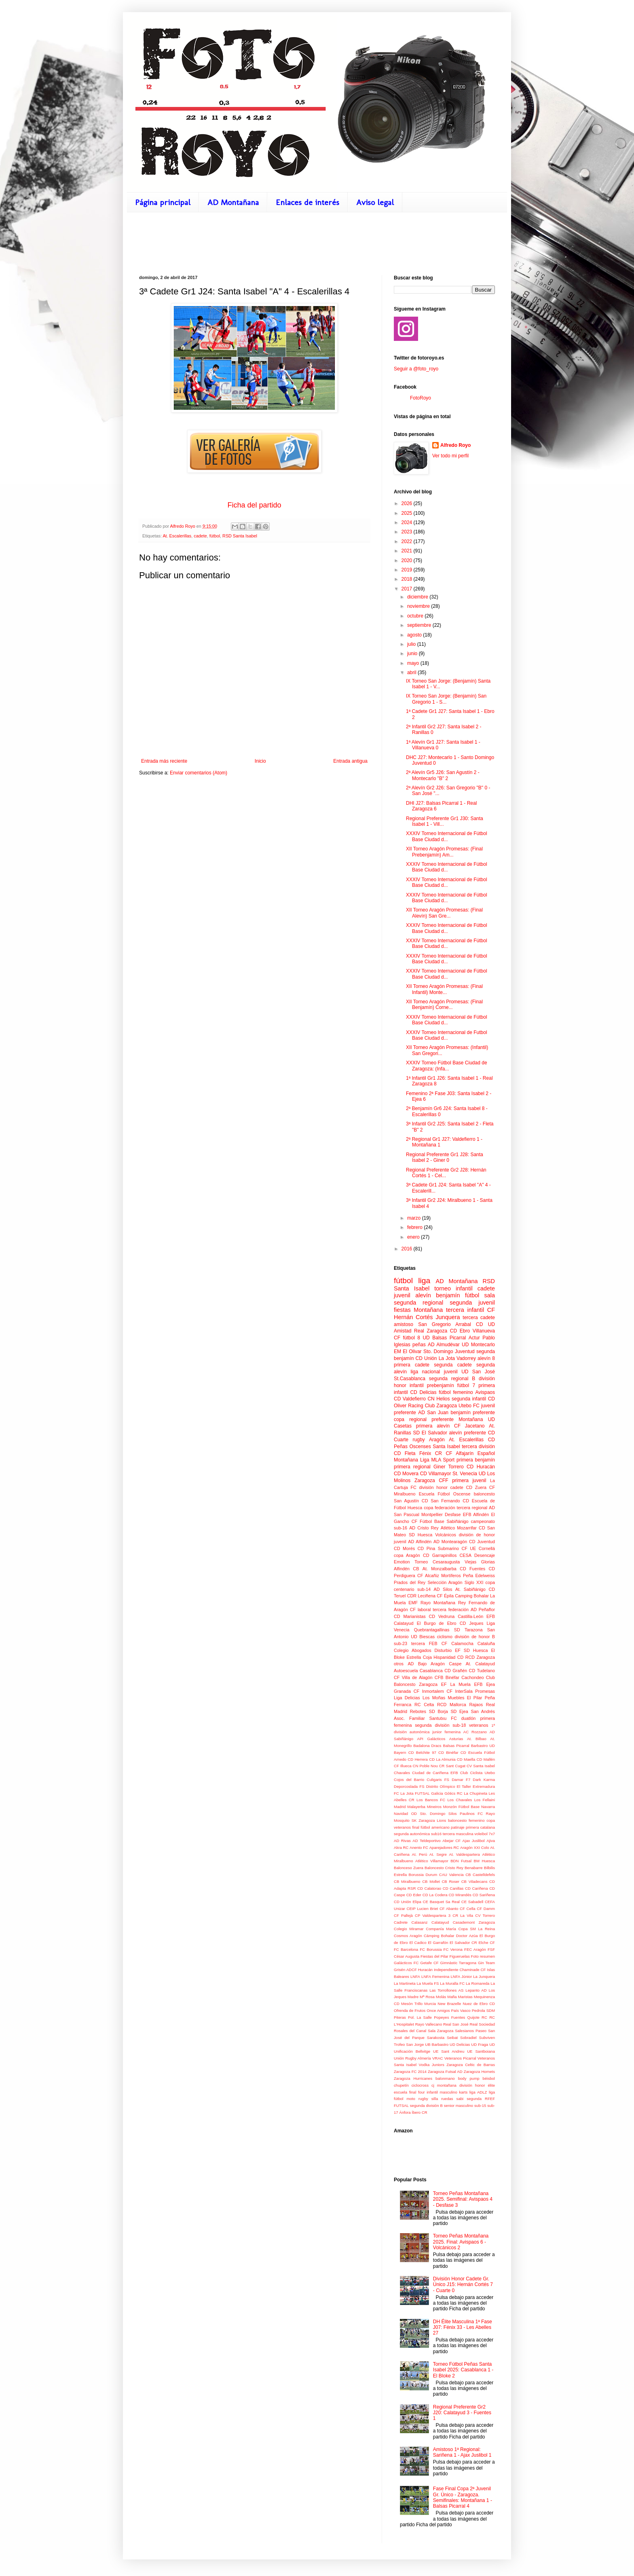 This screenshot has width=634, height=2576. What do you see at coordinates (466, 1759) in the screenshot?
I see `CD Maella` at bounding box center [466, 1759].